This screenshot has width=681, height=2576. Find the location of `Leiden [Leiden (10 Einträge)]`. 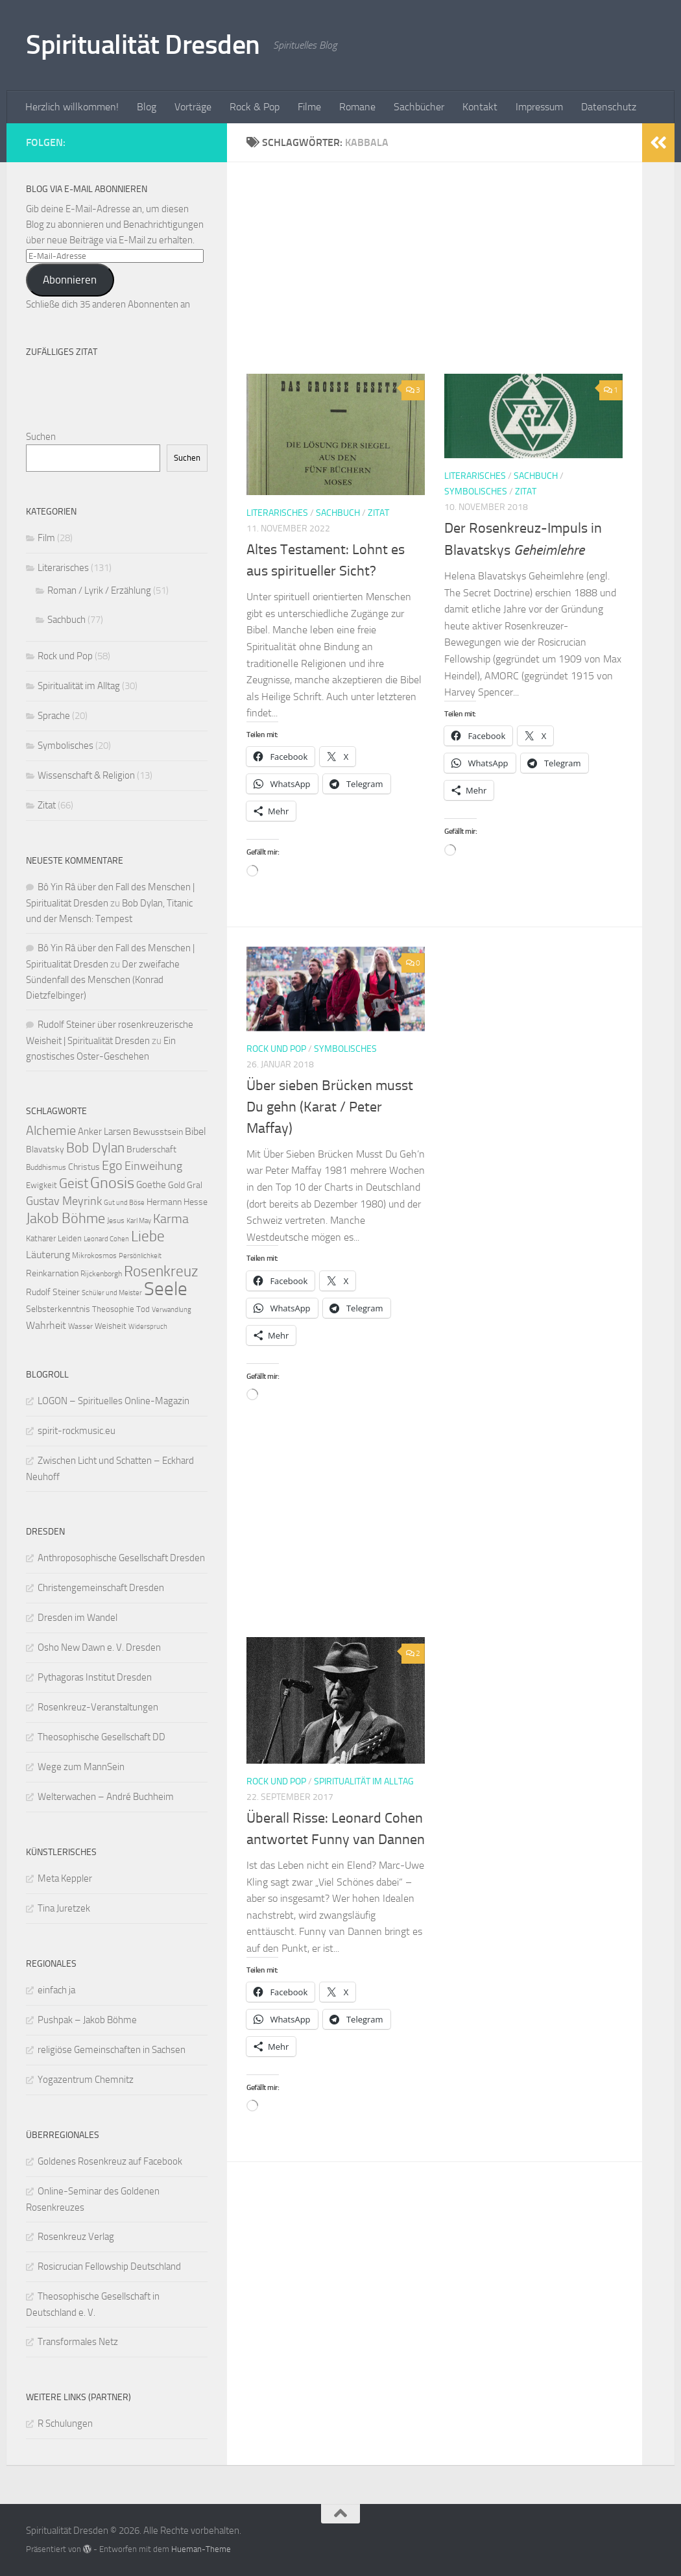

Leiden [Leiden (10 Einträge)] is located at coordinates (70, 1238).